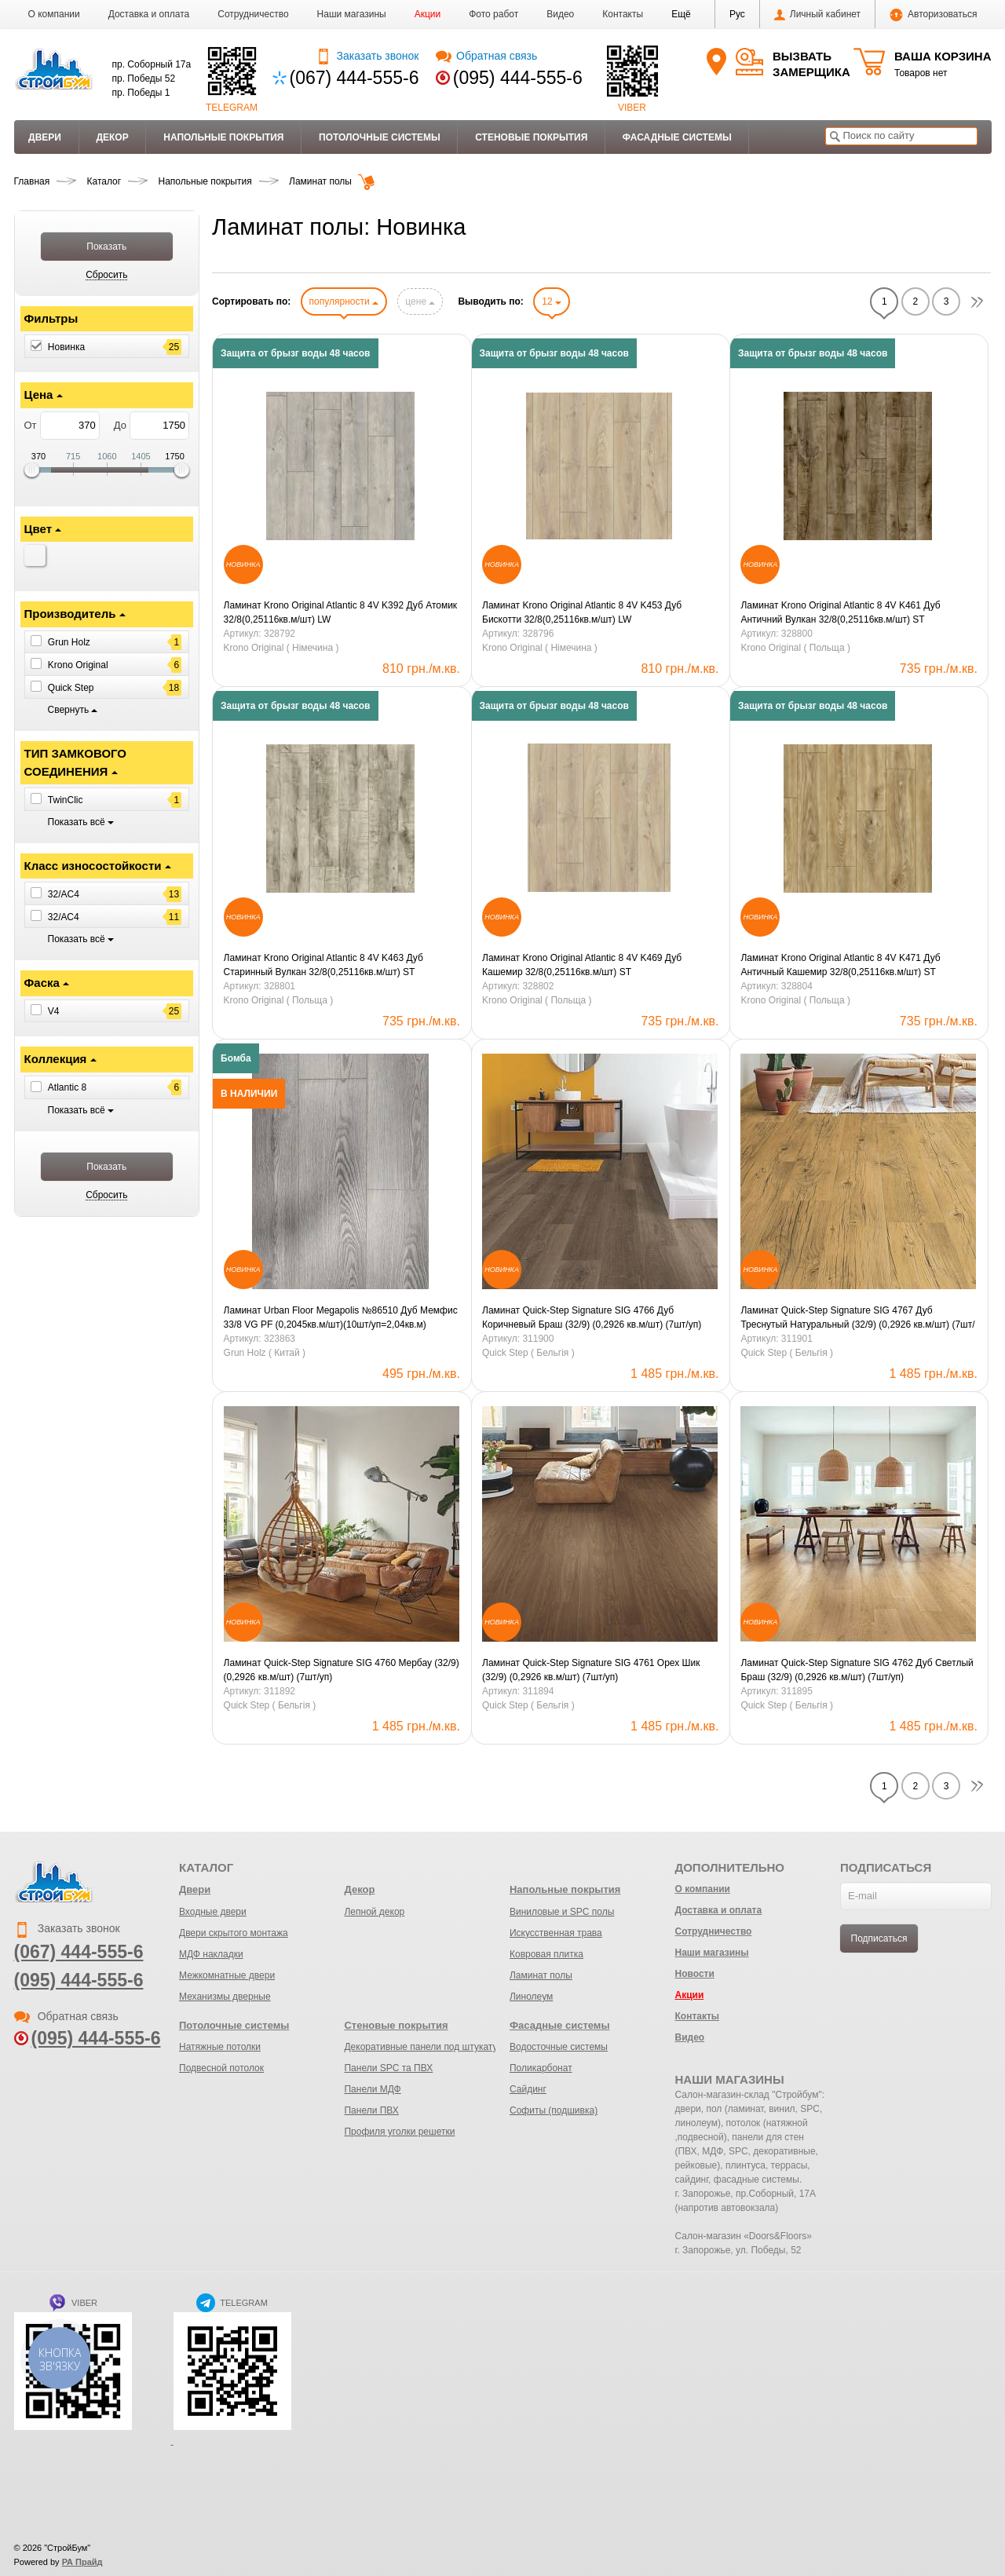  I want to click on Декоративные панели под штукатурку, so click(427, 2046).